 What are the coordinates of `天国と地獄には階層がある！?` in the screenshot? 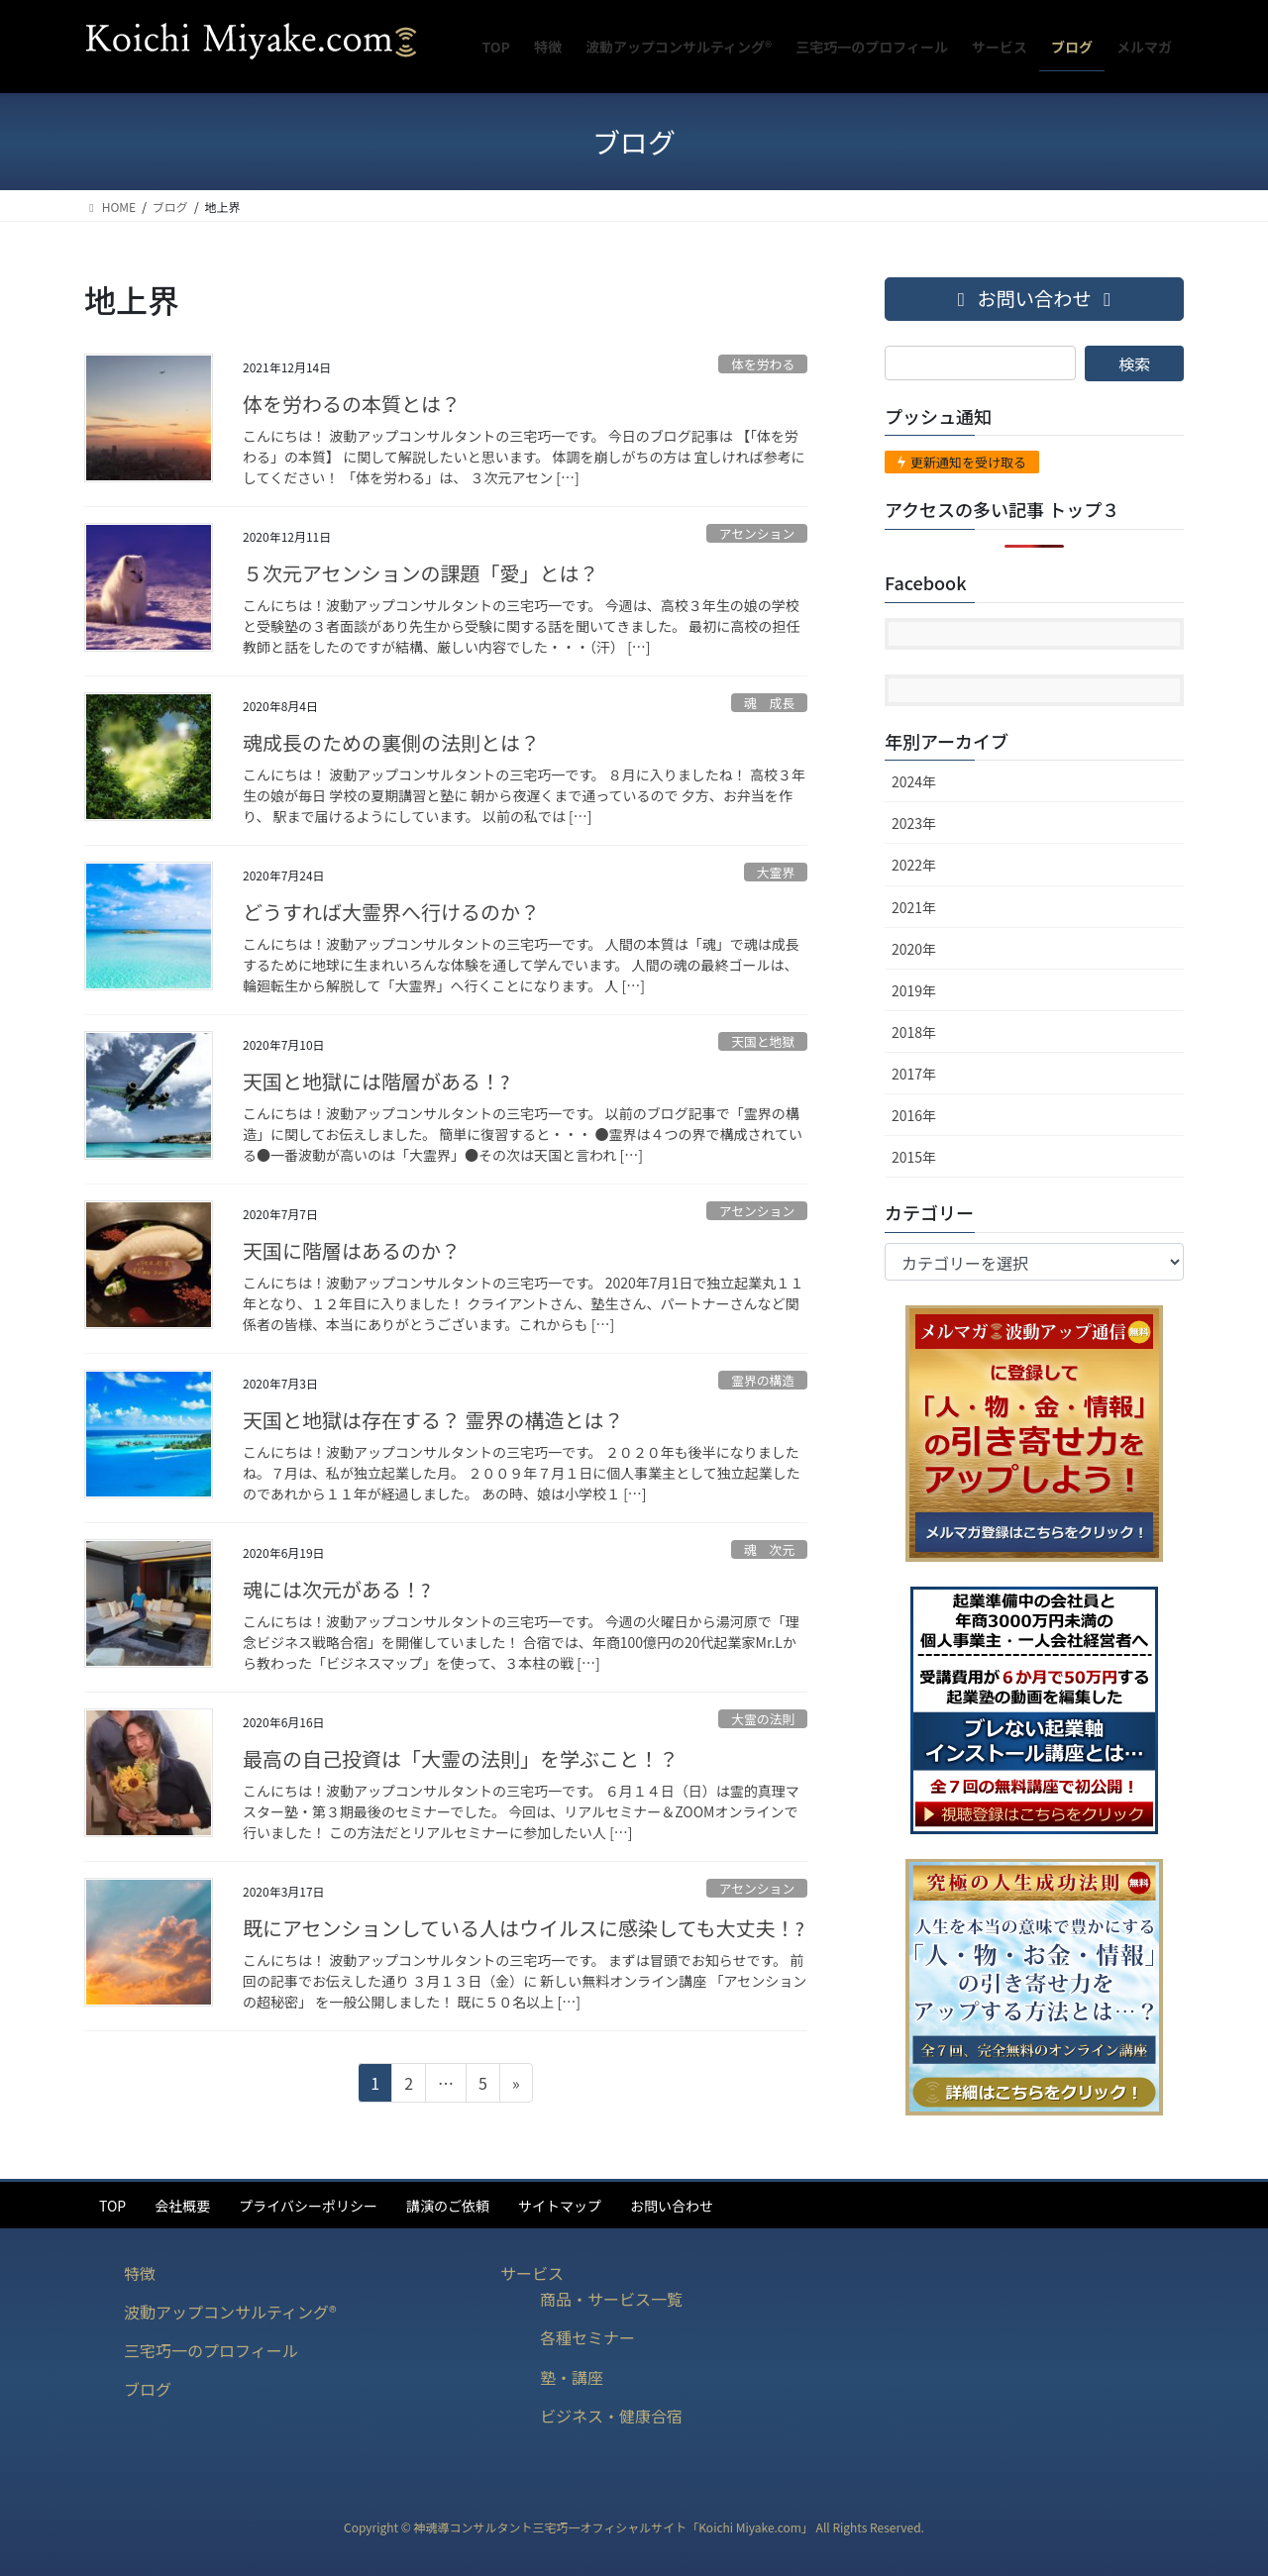 It's located at (376, 1081).